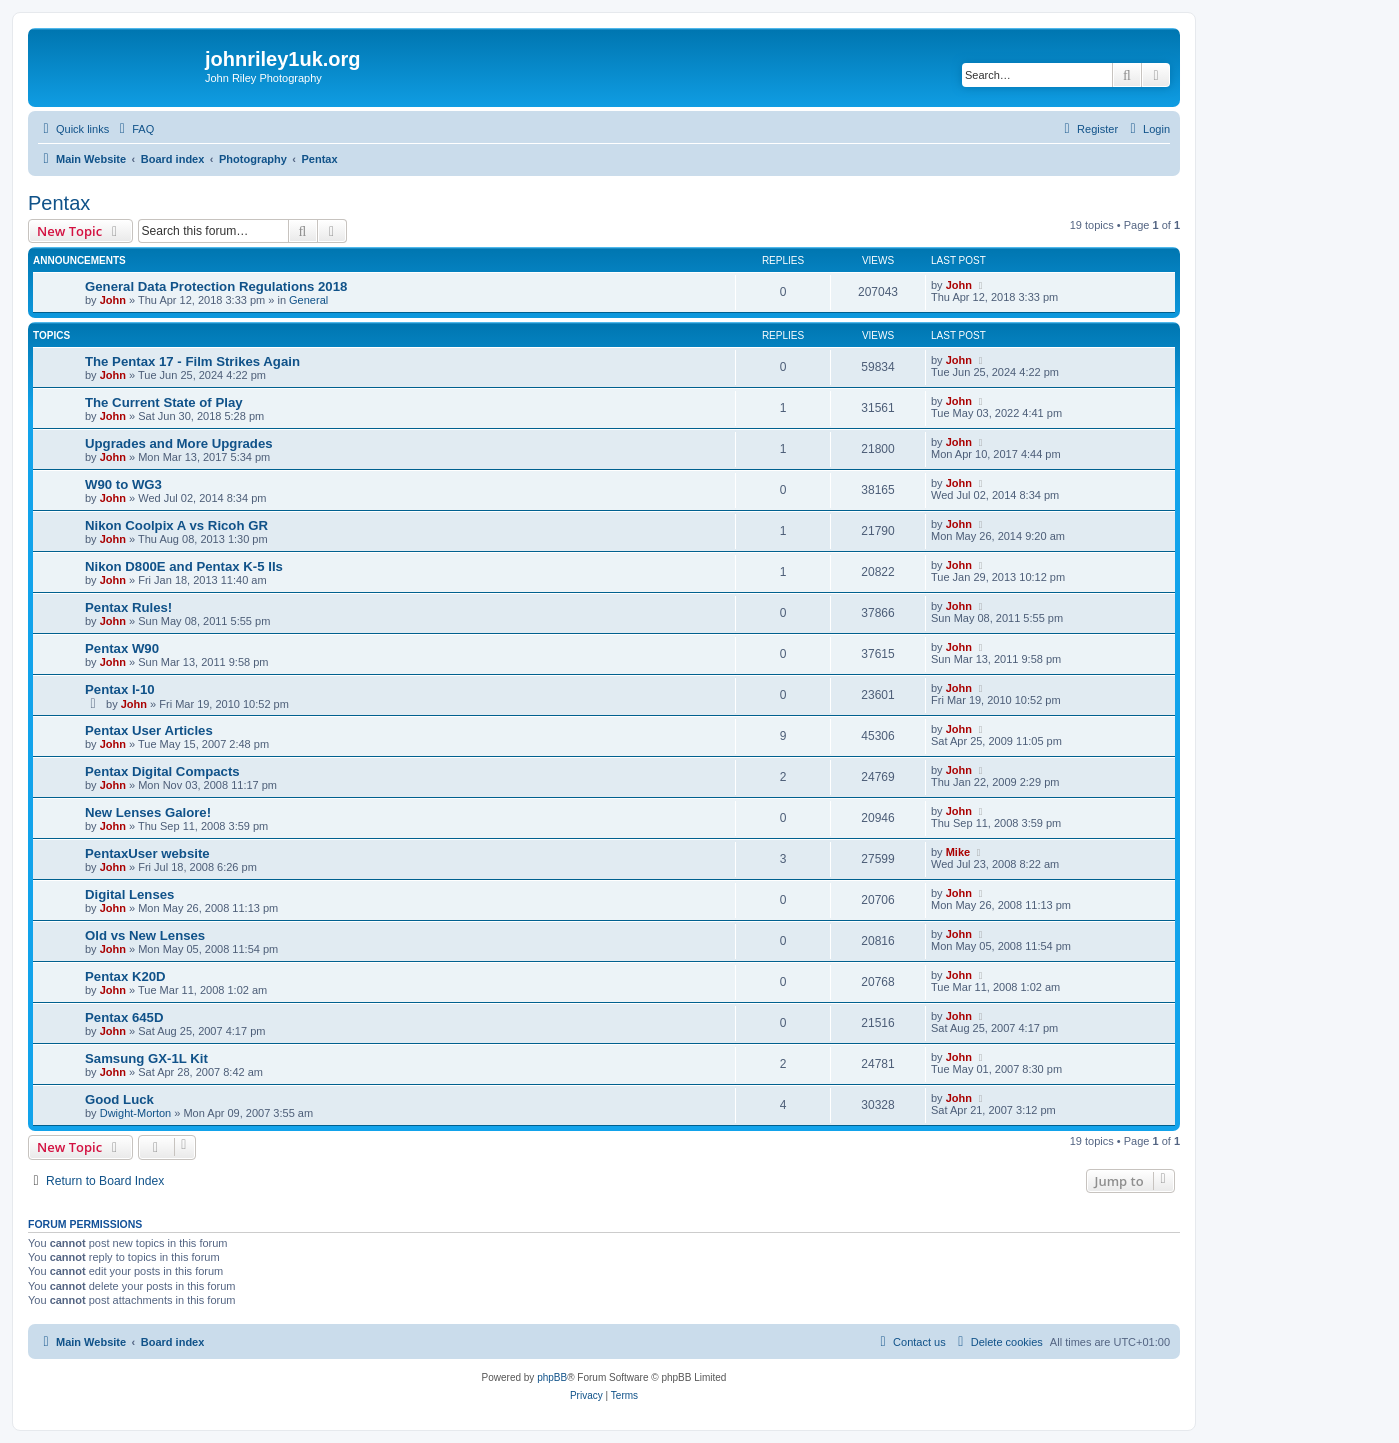  What do you see at coordinates (308, 300) in the screenshot?
I see `General` at bounding box center [308, 300].